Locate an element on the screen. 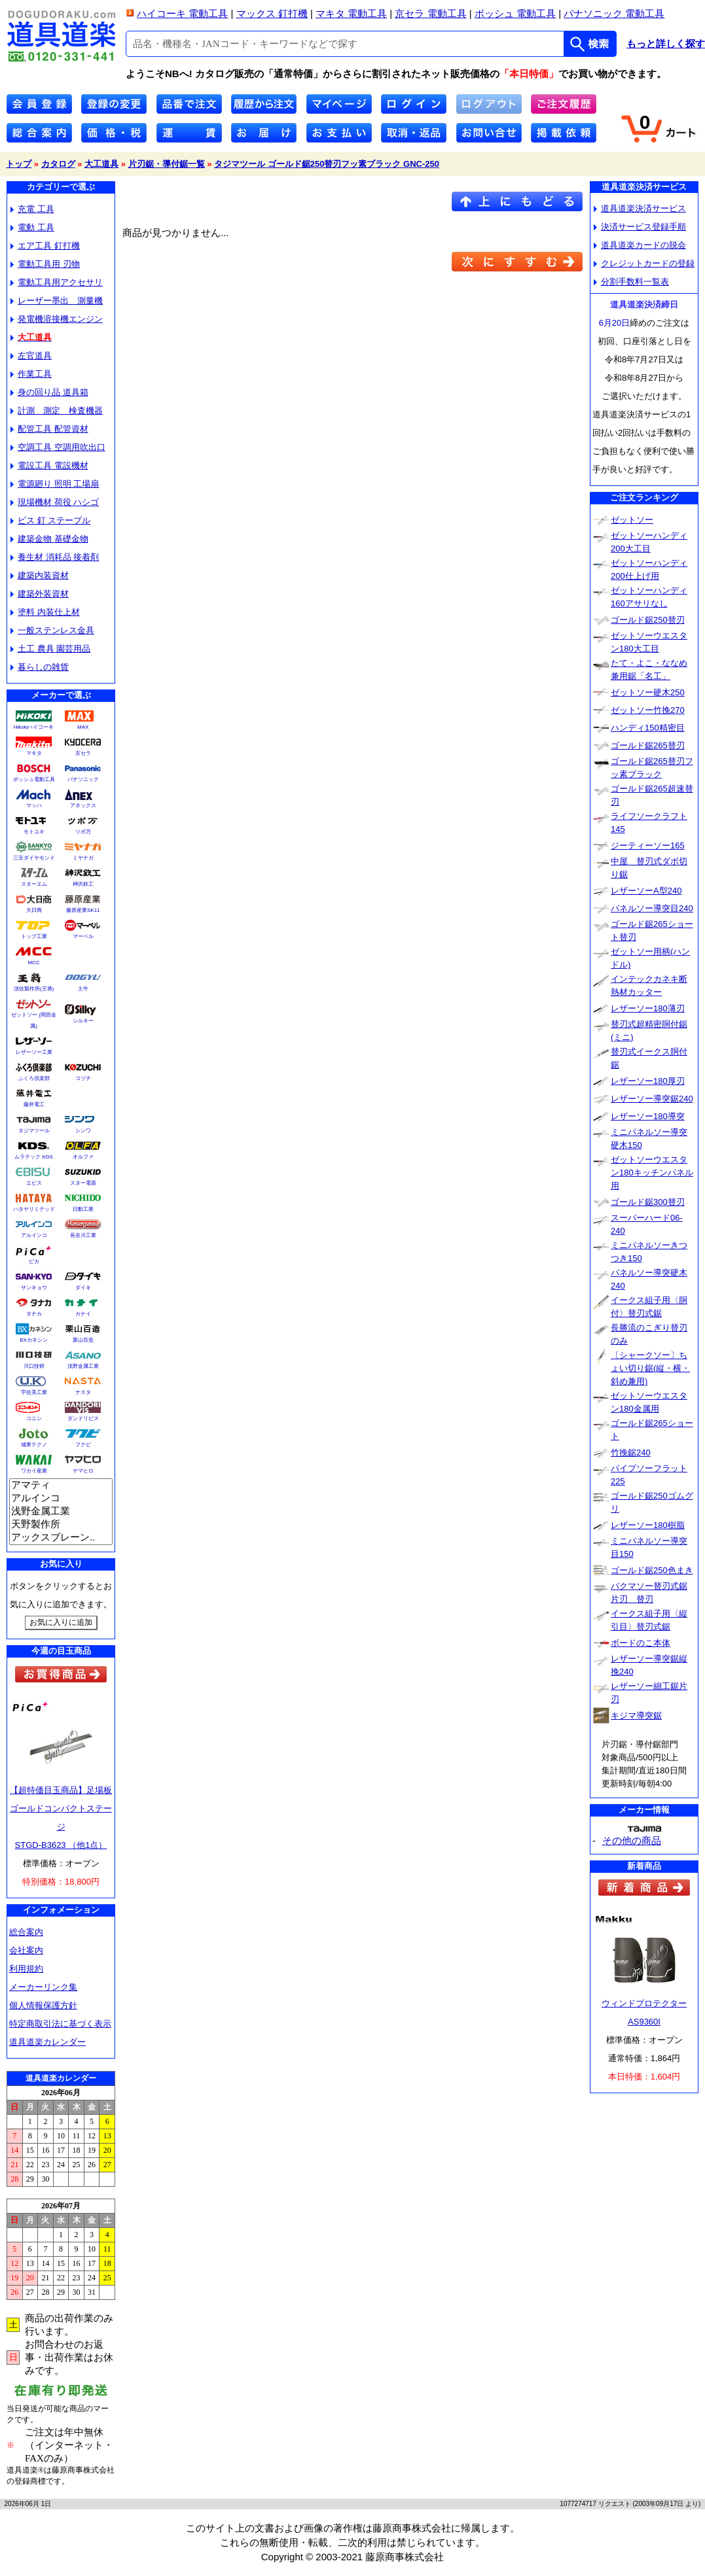 The image size is (705, 2576). トップ工業 is located at coordinates (34, 936).